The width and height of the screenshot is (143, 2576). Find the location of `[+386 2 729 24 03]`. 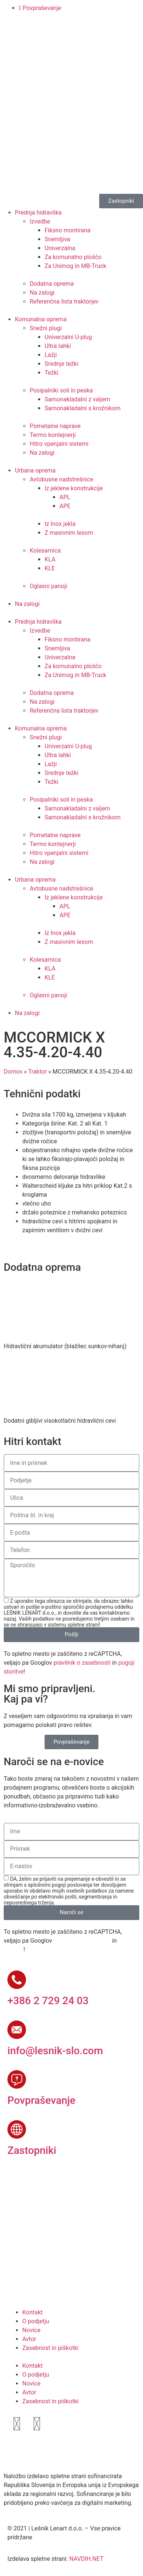

[+386 2 729 24 03] is located at coordinates (16, 1979).